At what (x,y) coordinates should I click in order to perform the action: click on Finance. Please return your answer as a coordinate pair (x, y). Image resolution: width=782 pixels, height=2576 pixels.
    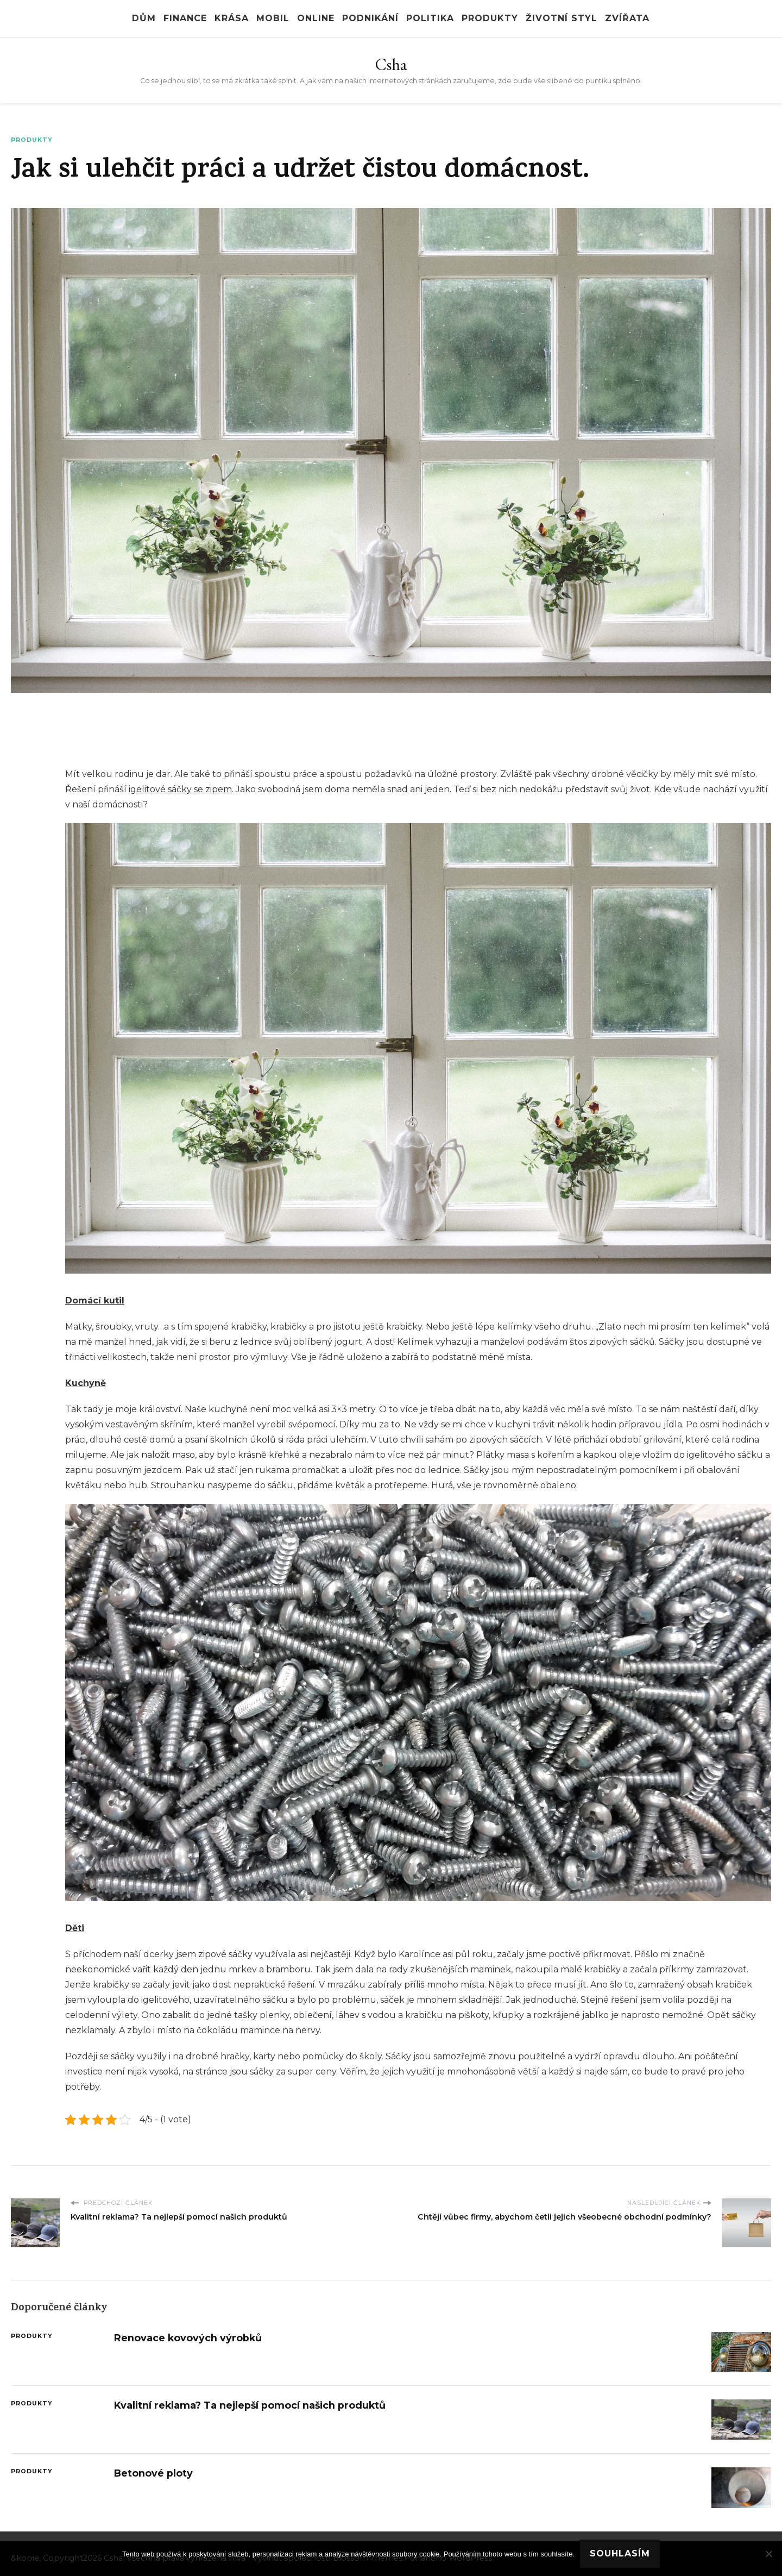
    Looking at the image, I should click on (185, 18).